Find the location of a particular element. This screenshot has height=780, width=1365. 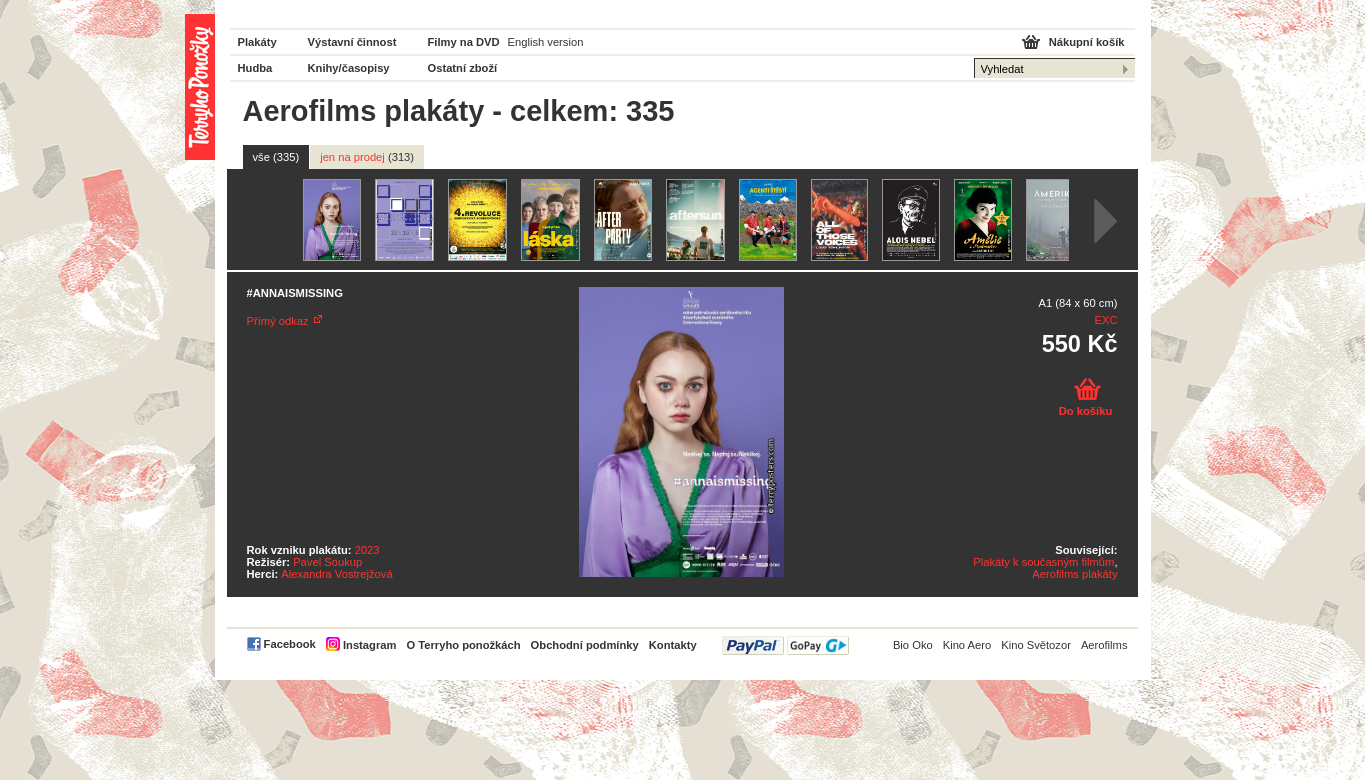

Obchodní podmínky is located at coordinates (585, 645).